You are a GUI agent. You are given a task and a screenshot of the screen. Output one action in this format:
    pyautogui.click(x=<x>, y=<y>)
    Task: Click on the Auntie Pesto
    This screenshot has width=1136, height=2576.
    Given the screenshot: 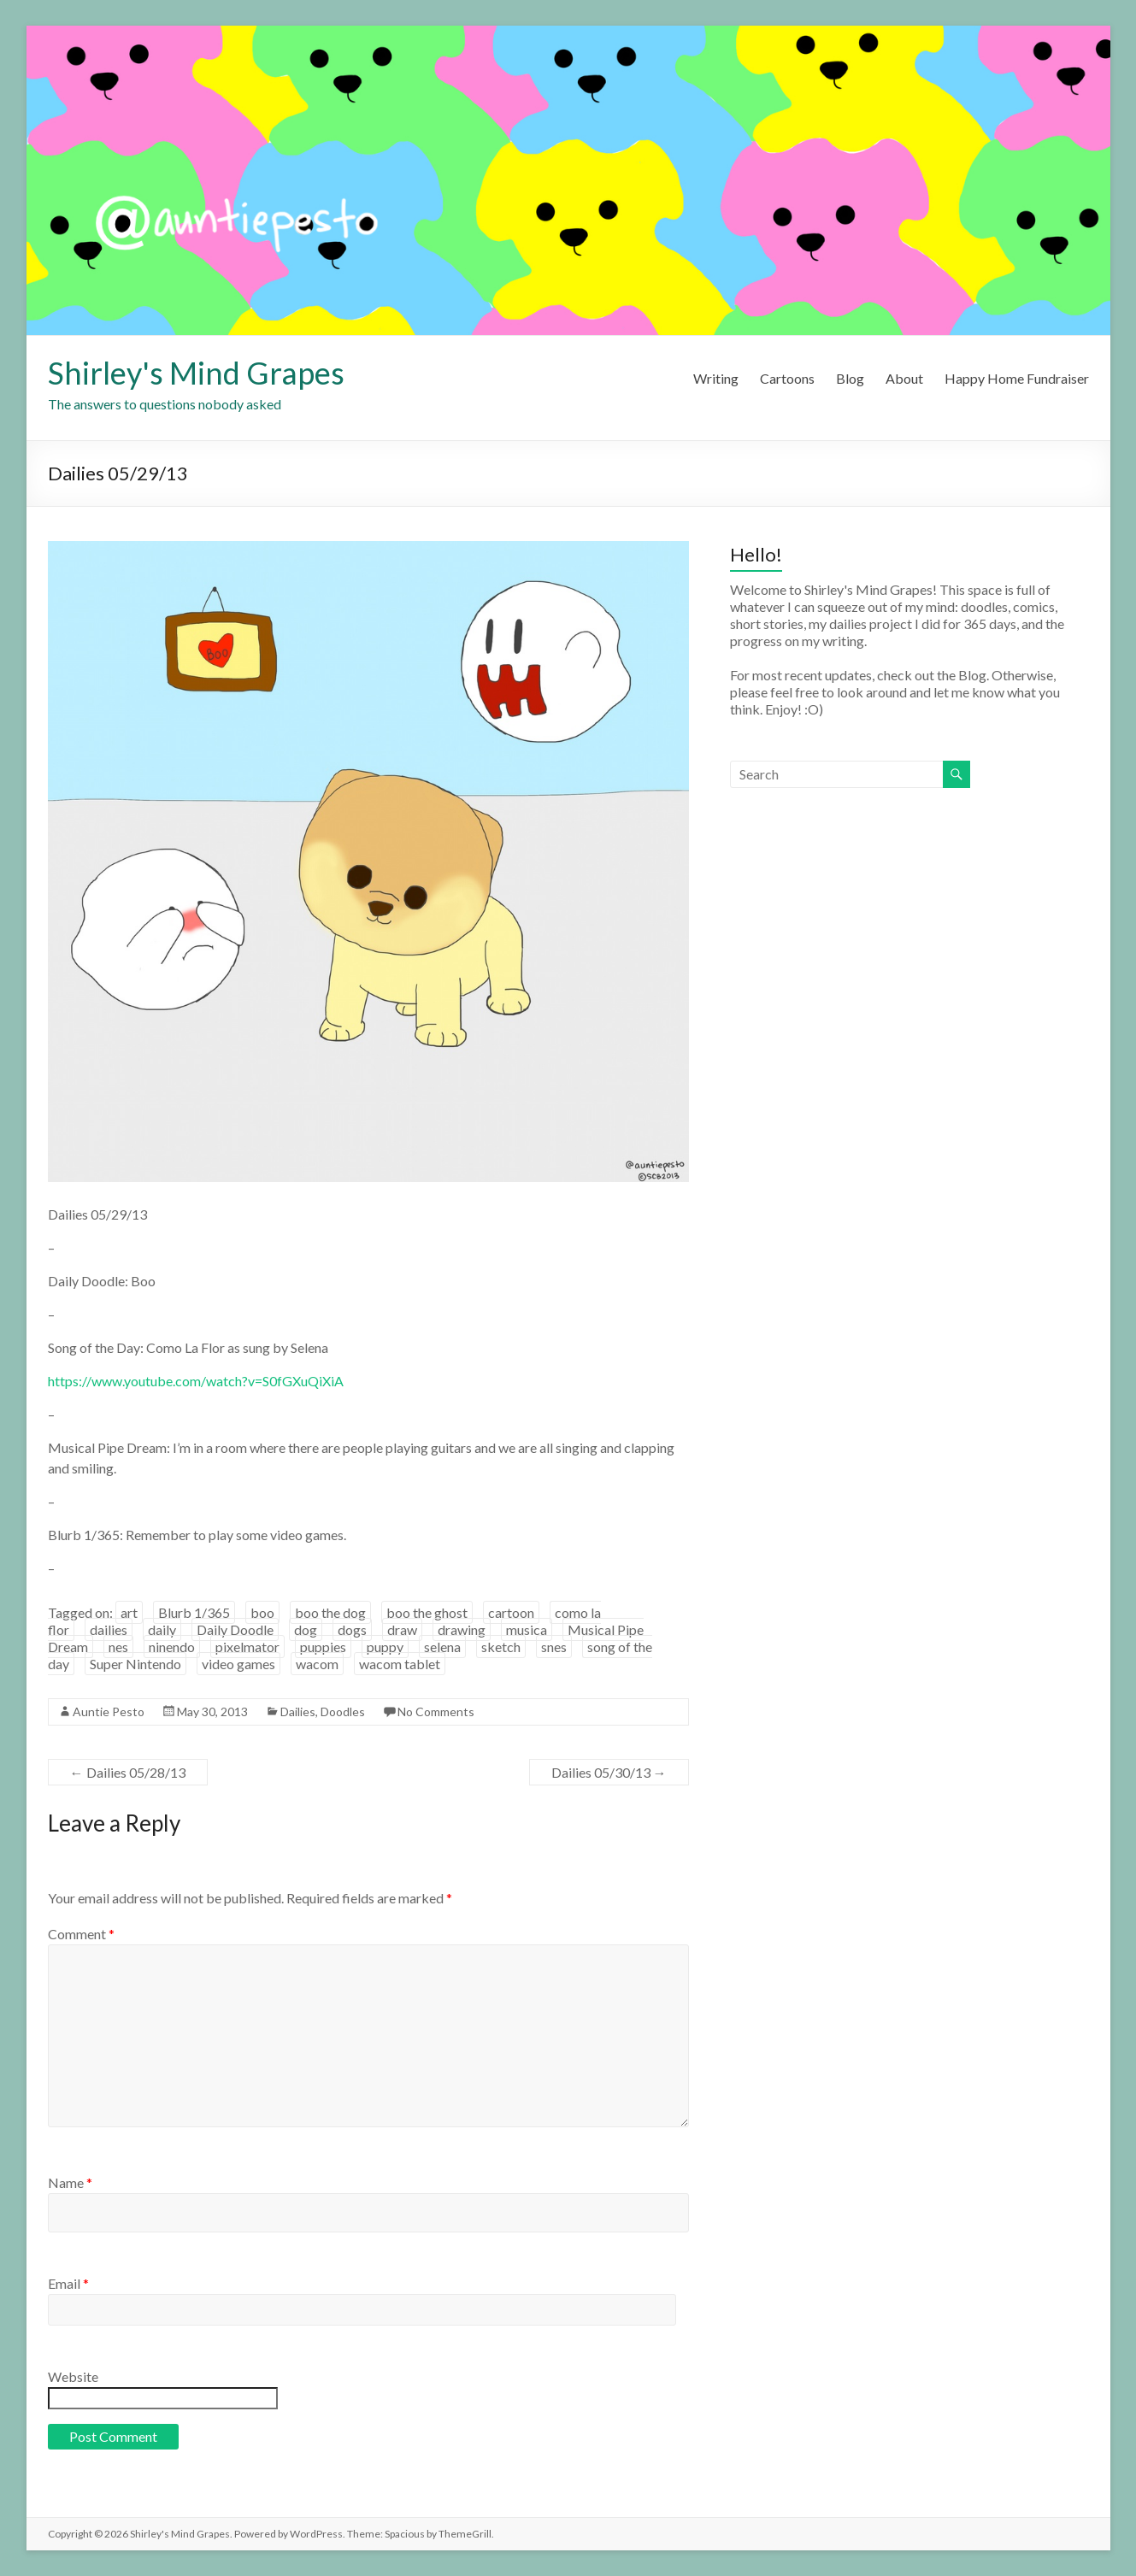 What is the action you would take?
    pyautogui.click(x=108, y=1711)
    